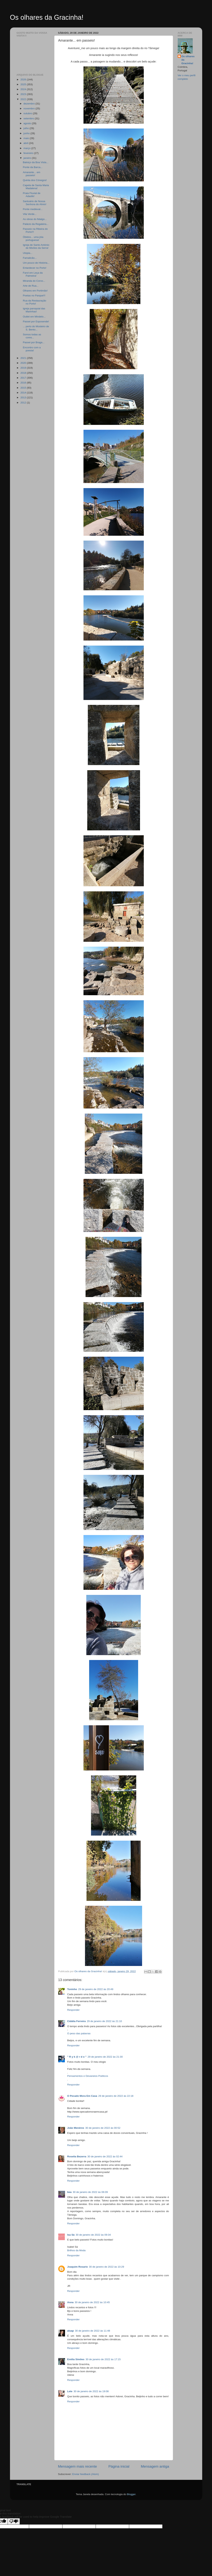 Image resolution: width=212 pixels, height=2576 pixels. Describe the element at coordinates (70, 2330) in the screenshot. I see `aluap` at that location.